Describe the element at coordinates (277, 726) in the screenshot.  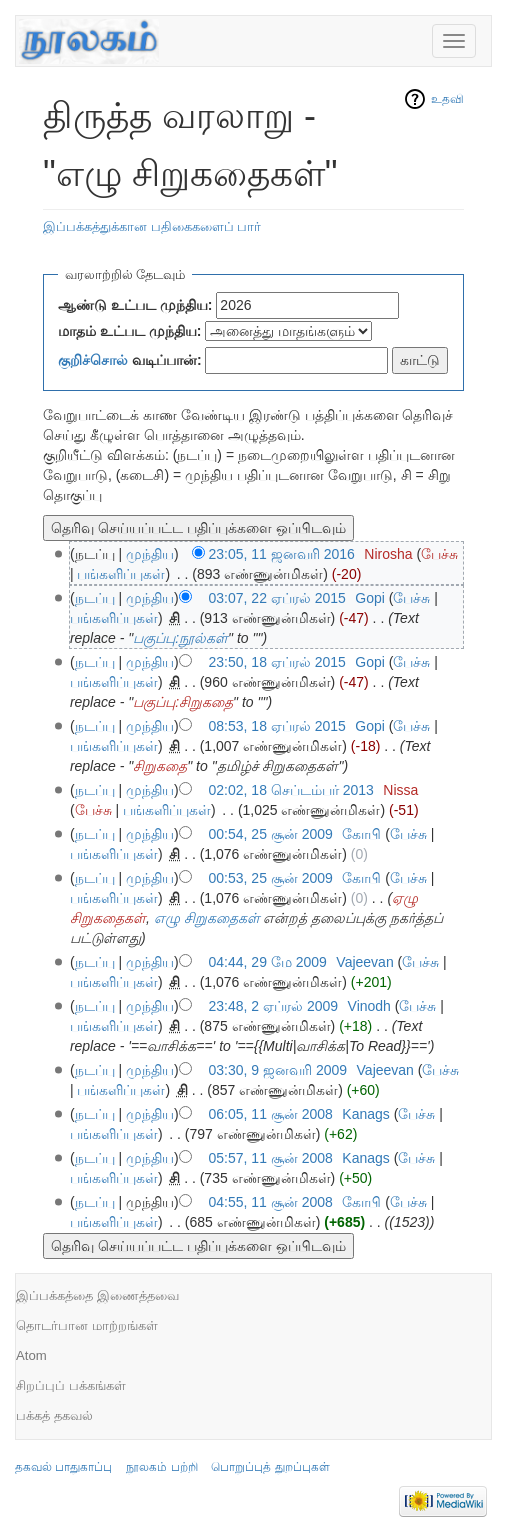
I see `08:53, 18 ஏப்ரல் 2015` at that location.